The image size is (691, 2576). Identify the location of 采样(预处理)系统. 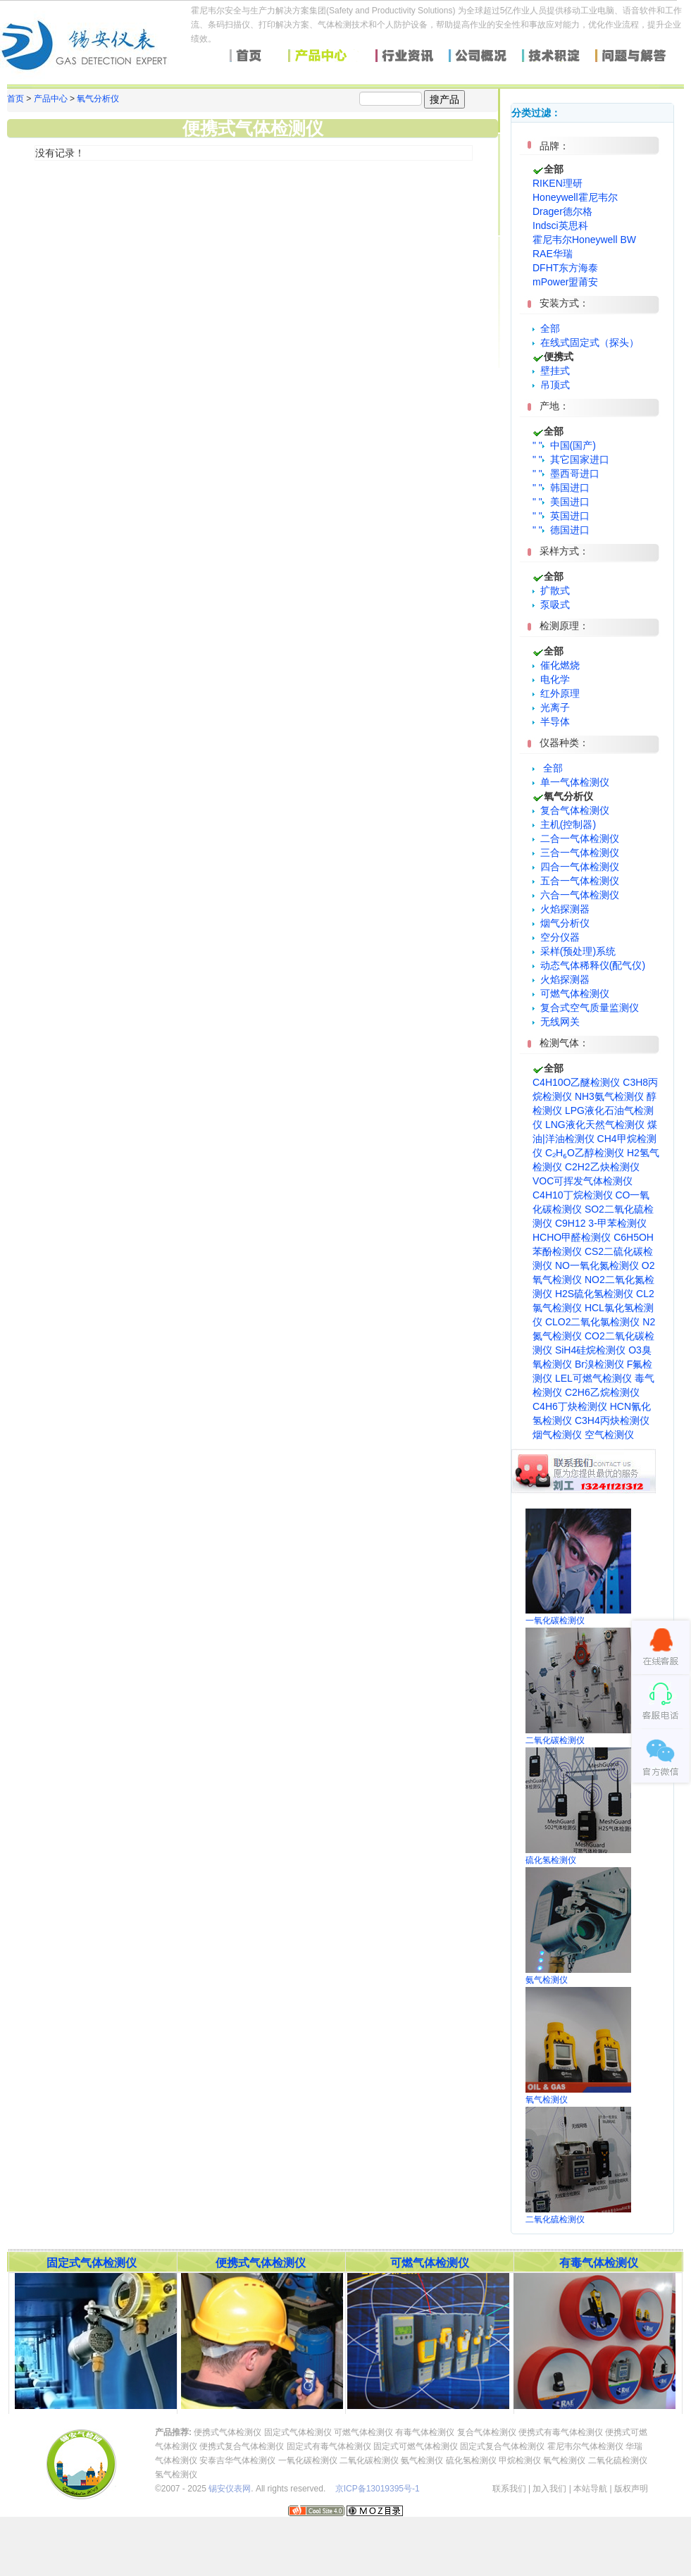
(574, 951).